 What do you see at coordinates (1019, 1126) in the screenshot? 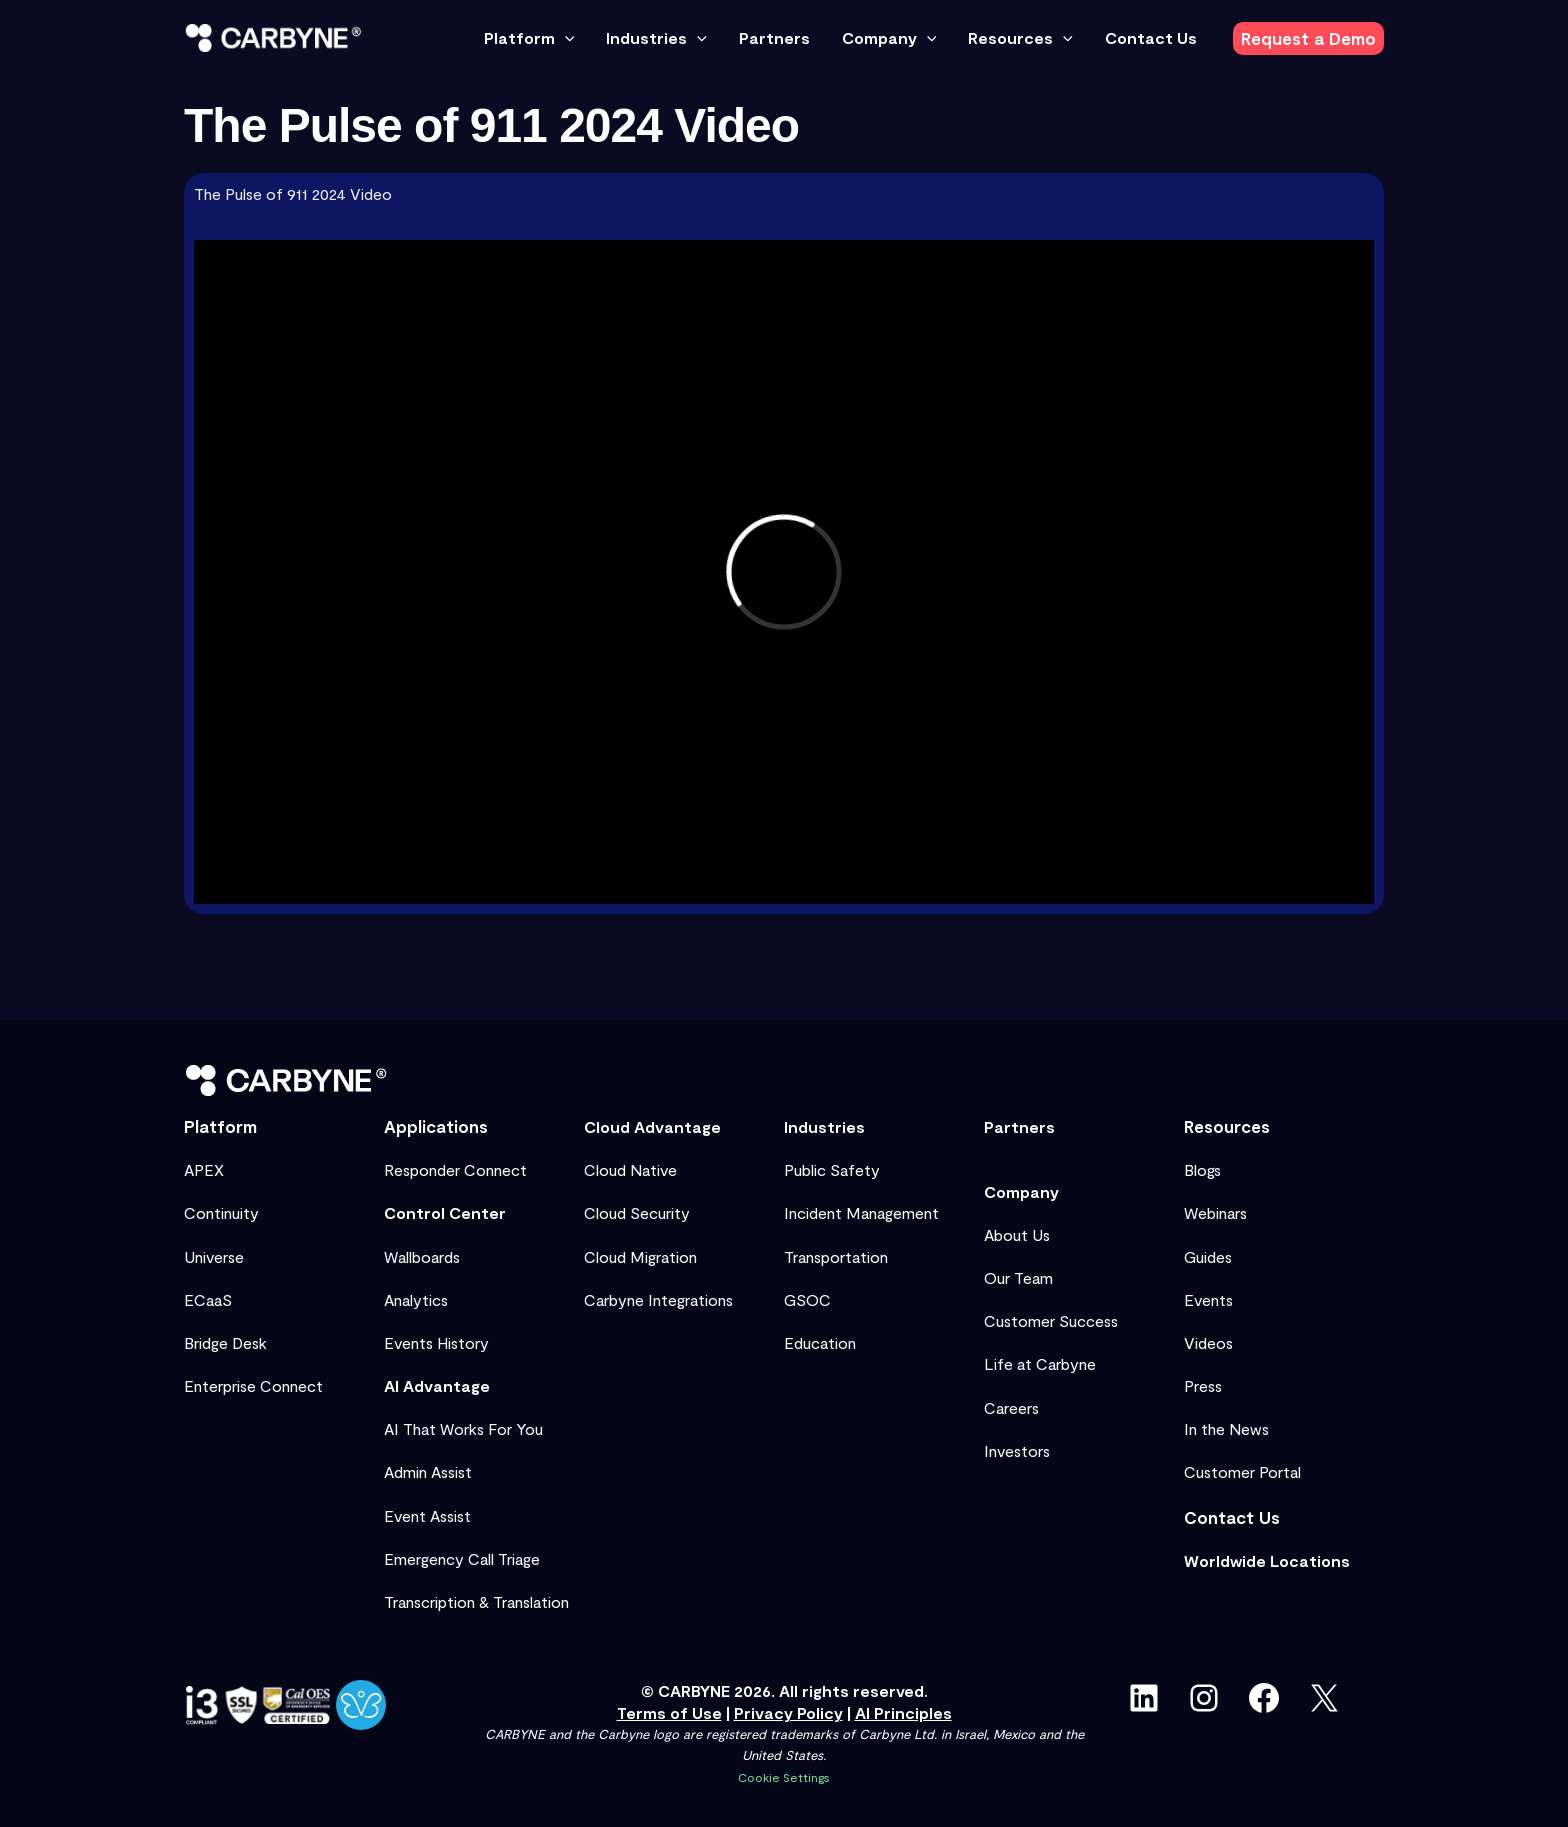
I see `Partners` at bounding box center [1019, 1126].